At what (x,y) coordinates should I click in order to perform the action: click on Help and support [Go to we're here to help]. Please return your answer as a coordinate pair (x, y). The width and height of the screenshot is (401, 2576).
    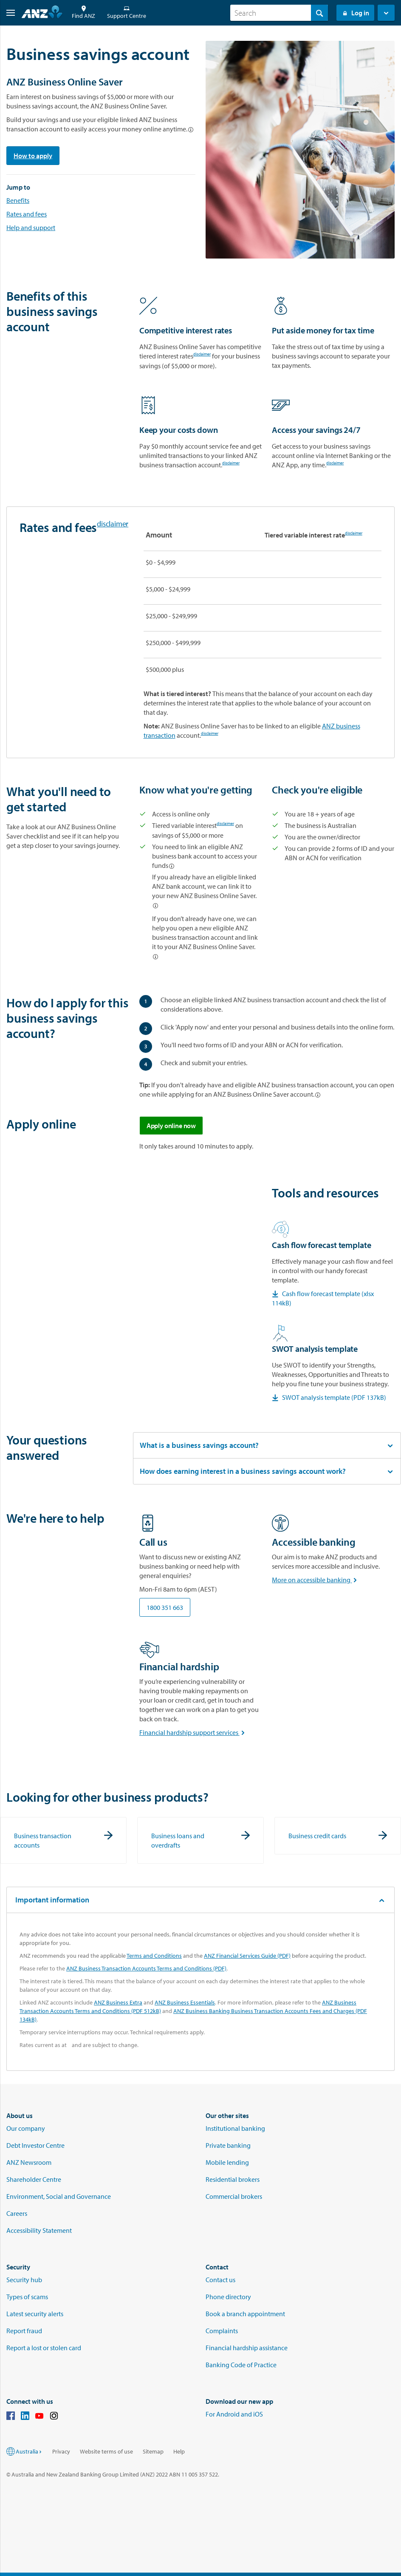
    Looking at the image, I should click on (30, 227).